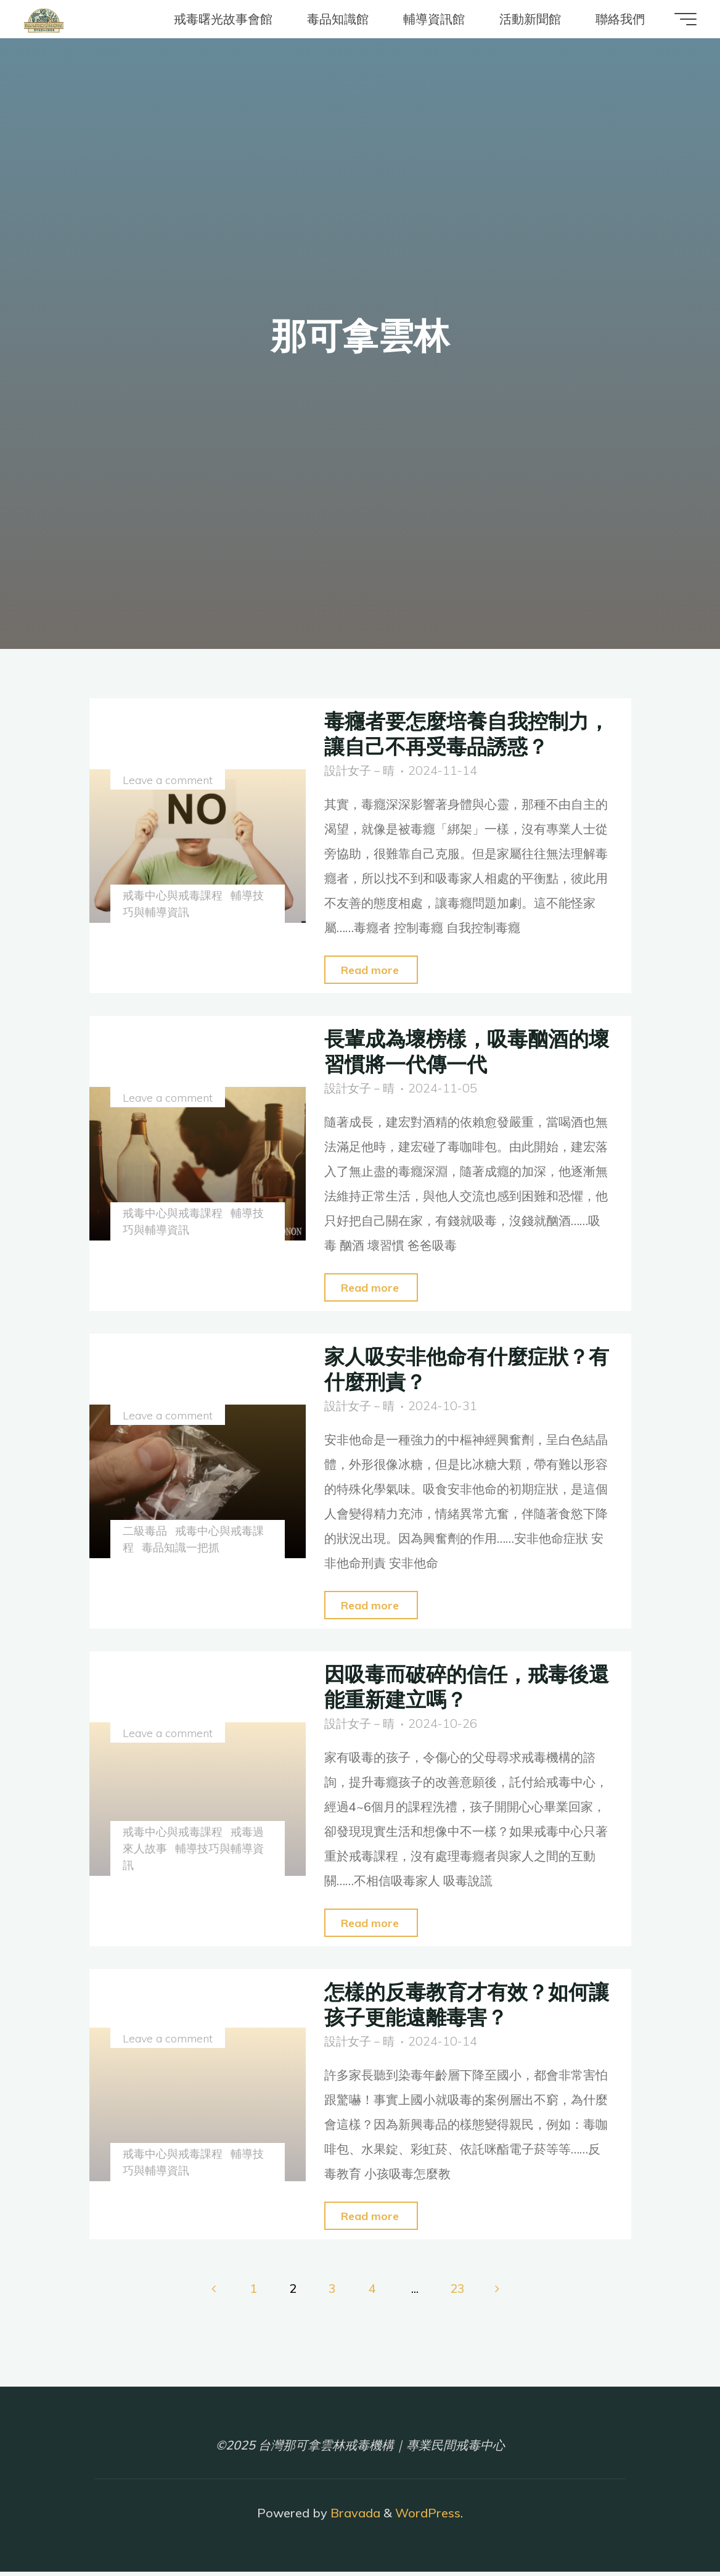 Image resolution: width=720 pixels, height=2576 pixels. Describe the element at coordinates (458, 2292) in the screenshot. I see `23` at that location.